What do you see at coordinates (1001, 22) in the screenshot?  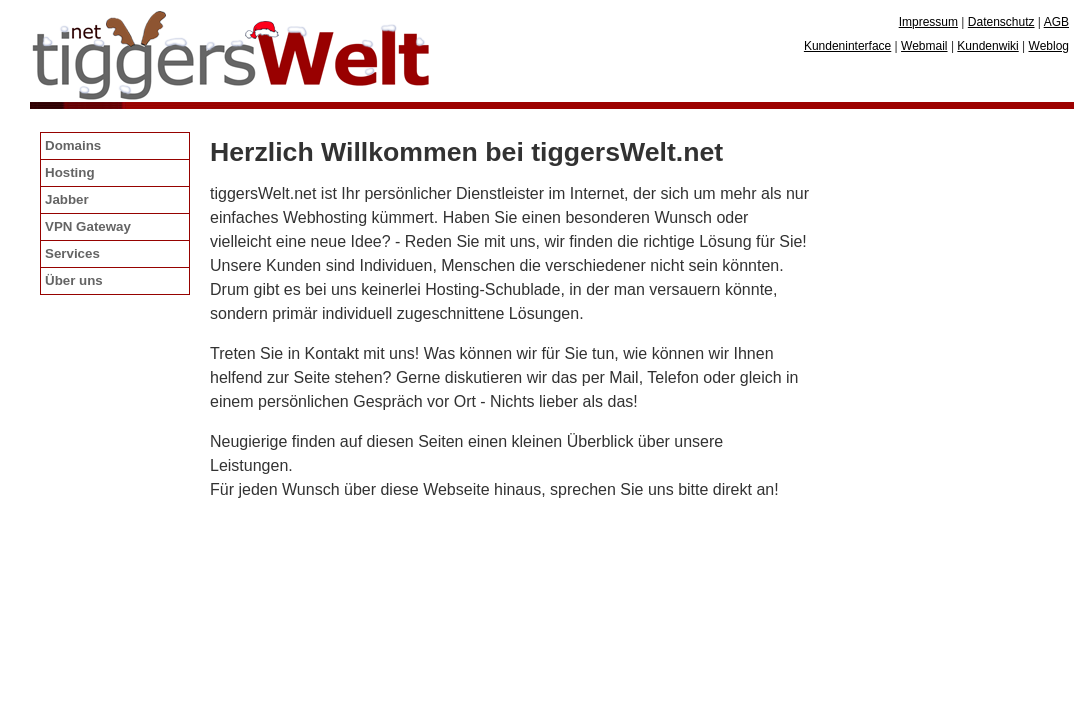 I see `Datenschutz` at bounding box center [1001, 22].